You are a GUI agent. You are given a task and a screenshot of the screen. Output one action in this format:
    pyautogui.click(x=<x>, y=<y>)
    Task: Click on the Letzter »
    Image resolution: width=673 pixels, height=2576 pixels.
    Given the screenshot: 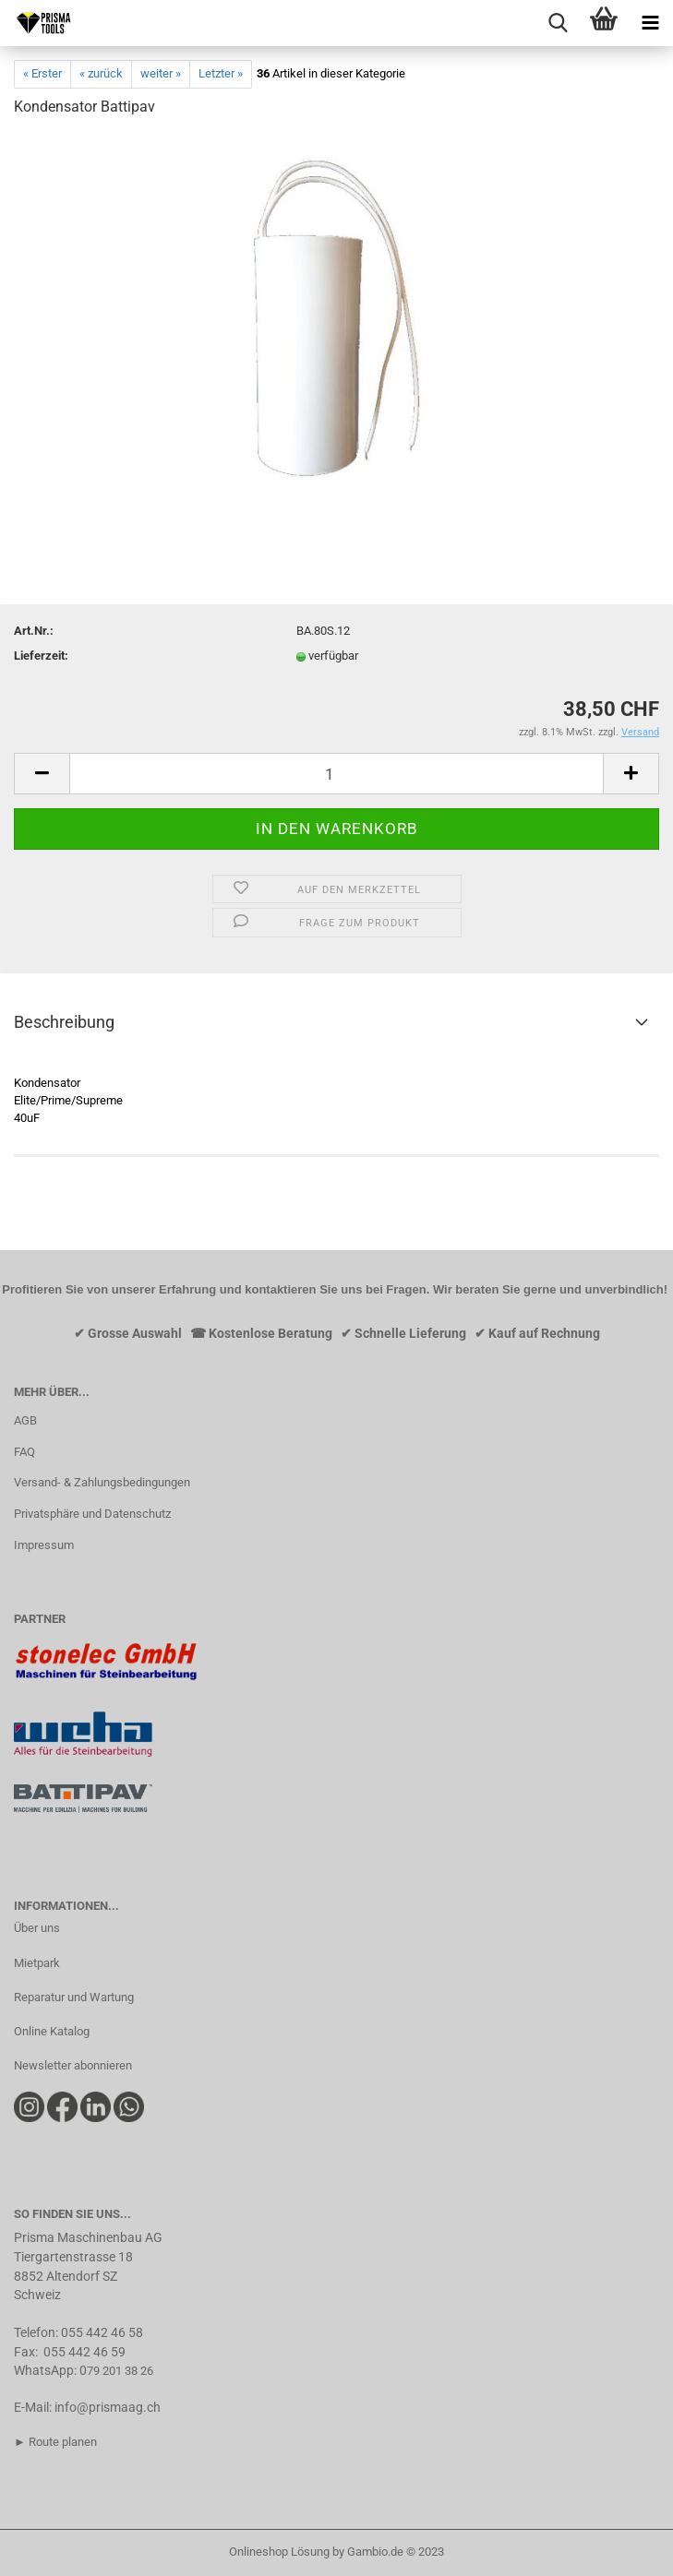 What is the action you would take?
    pyautogui.click(x=220, y=73)
    